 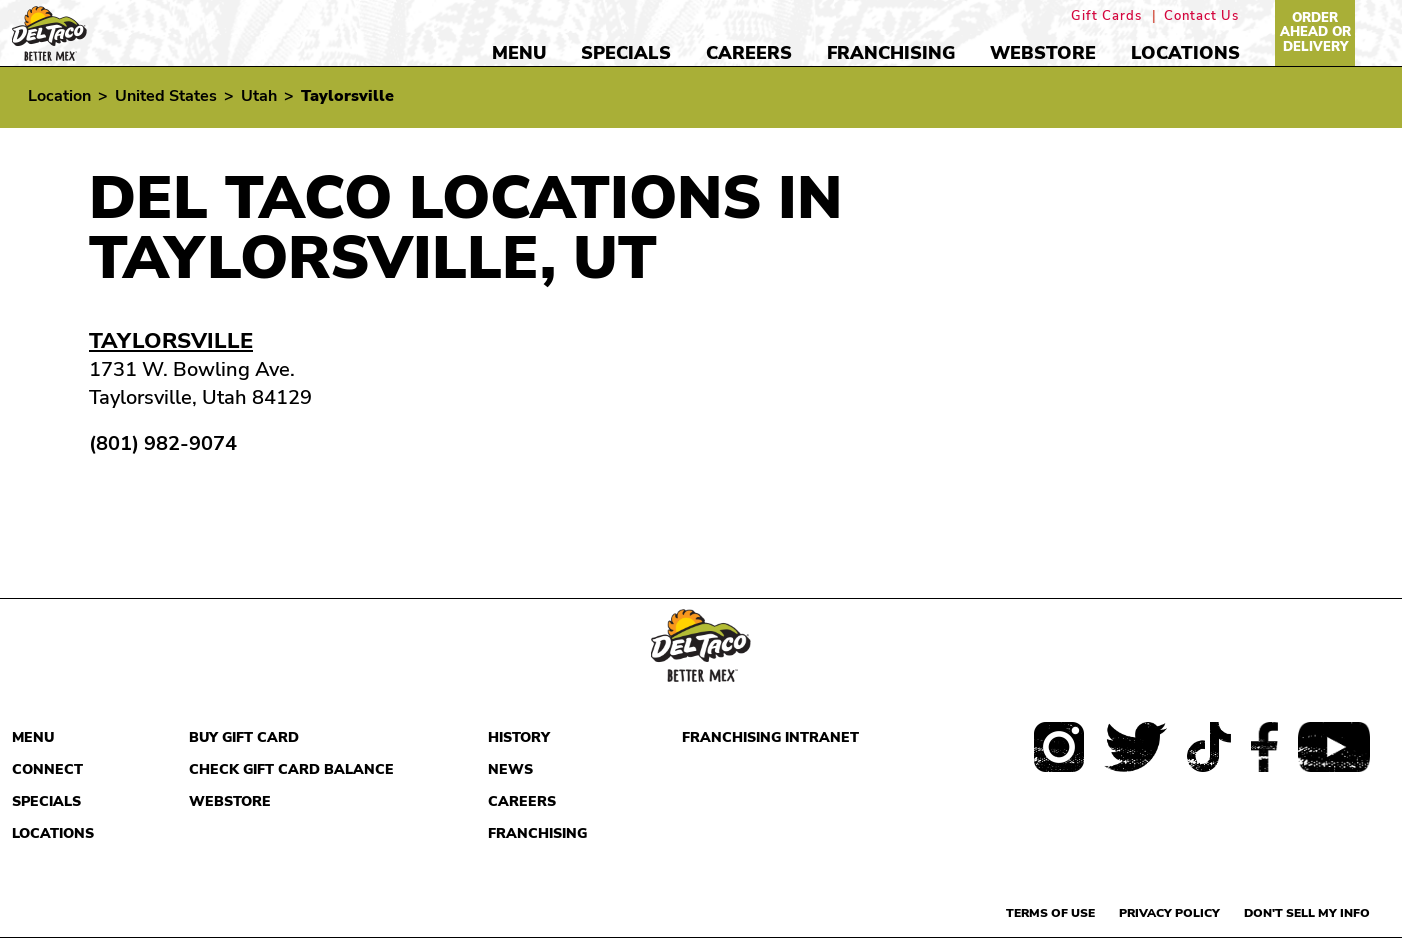 I want to click on News, so click(x=510, y=769).